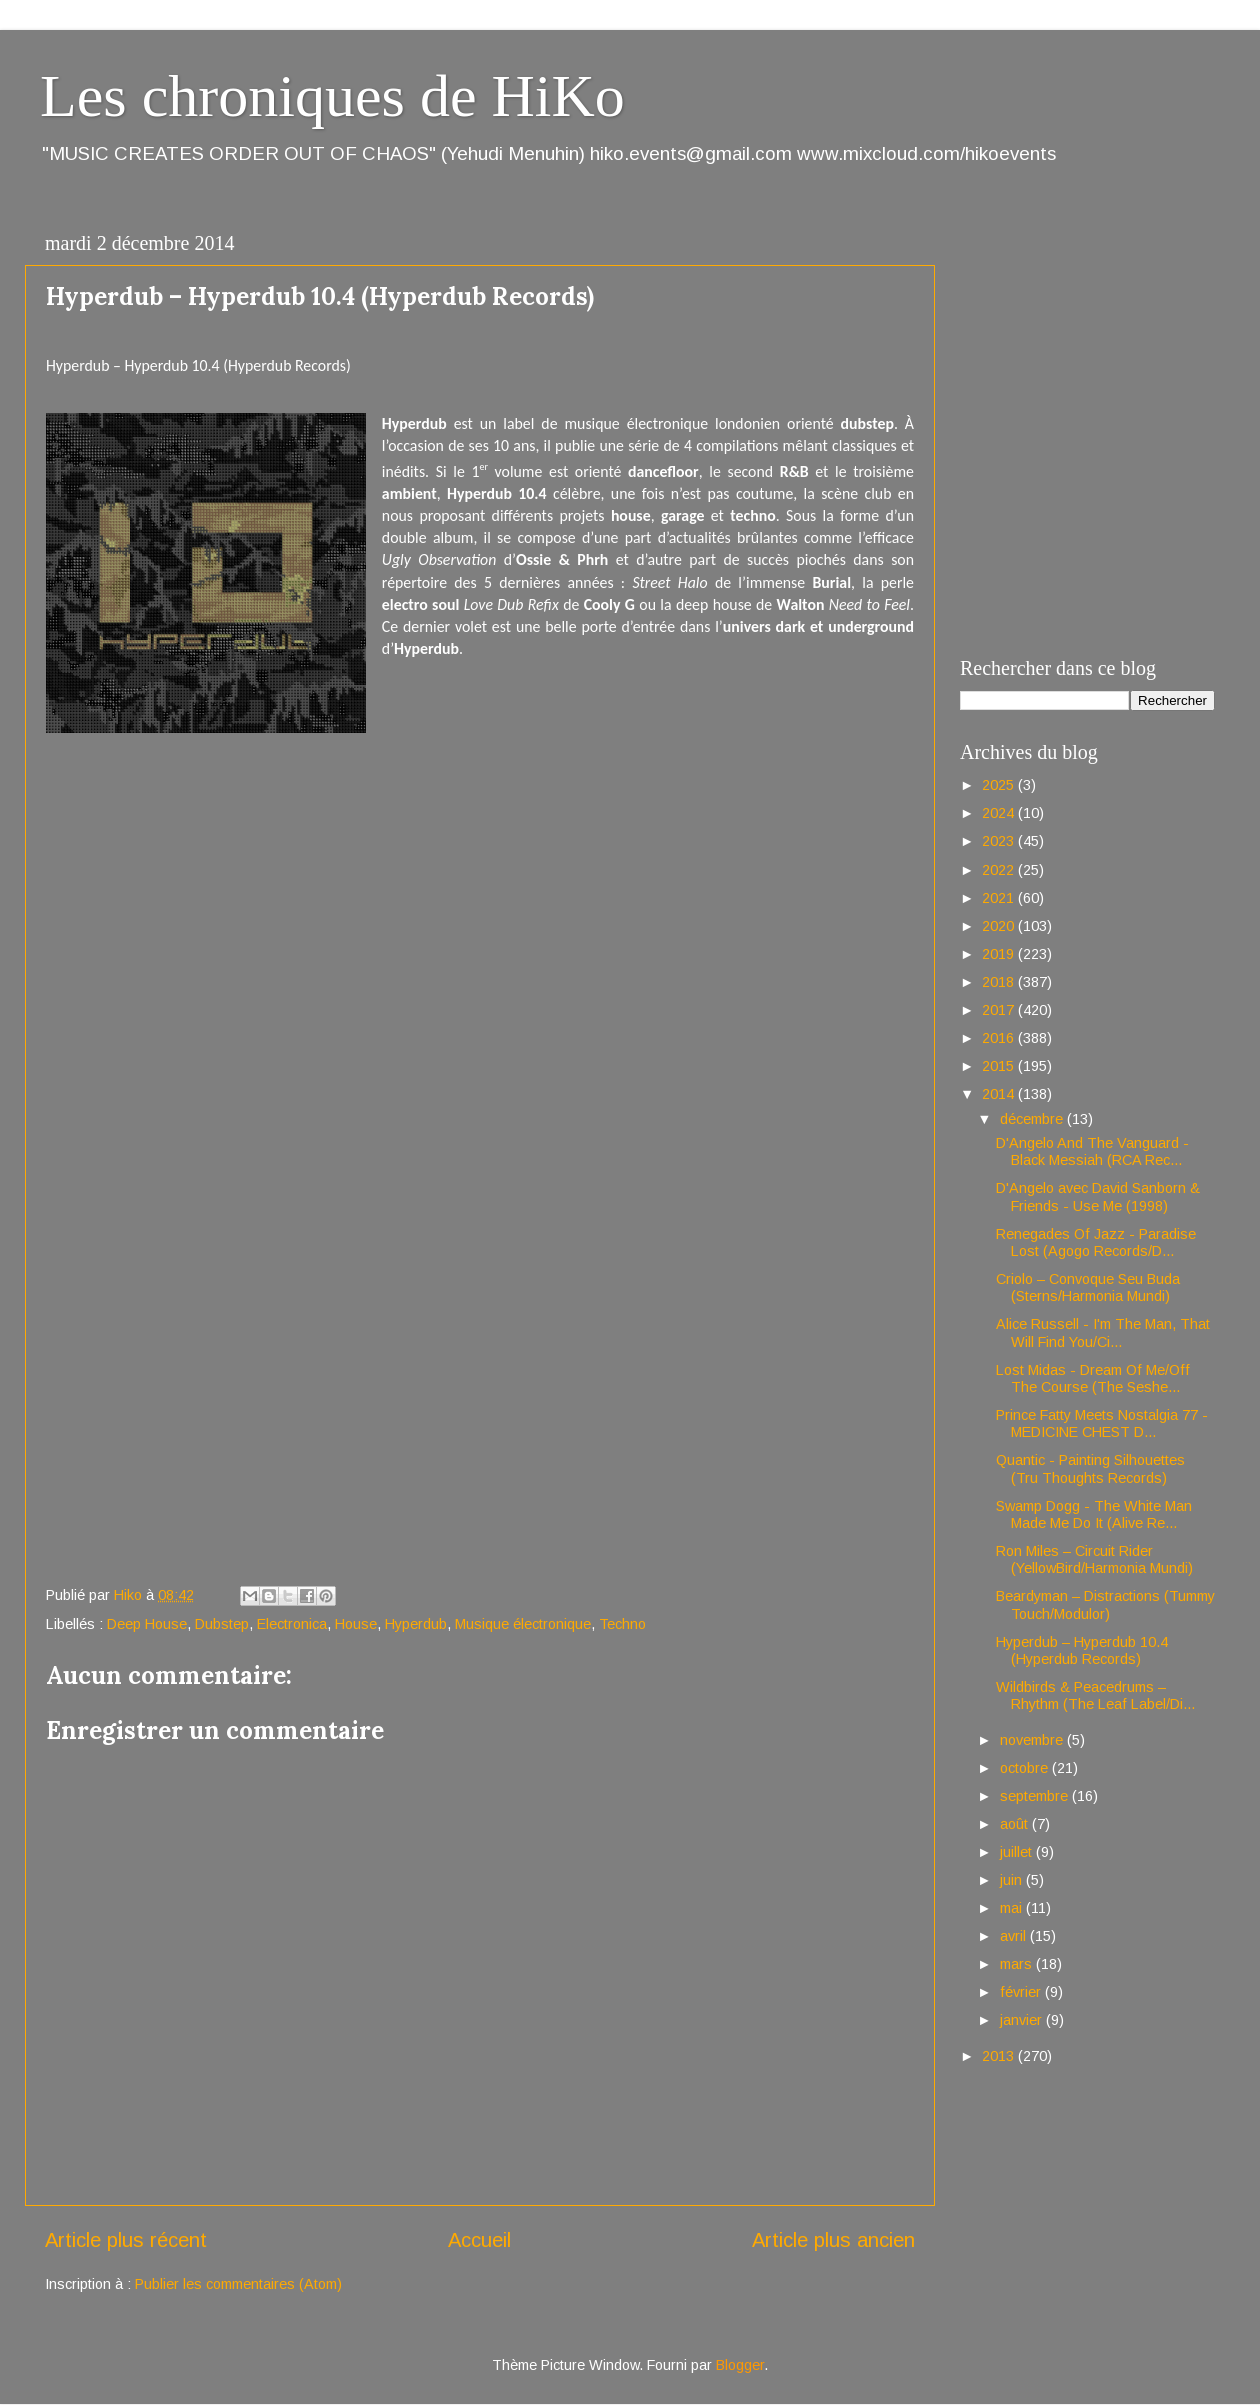  What do you see at coordinates (1094, 1514) in the screenshot?
I see `Swamp Dogg - The White Man Made Me Do It (Alive Re...` at bounding box center [1094, 1514].